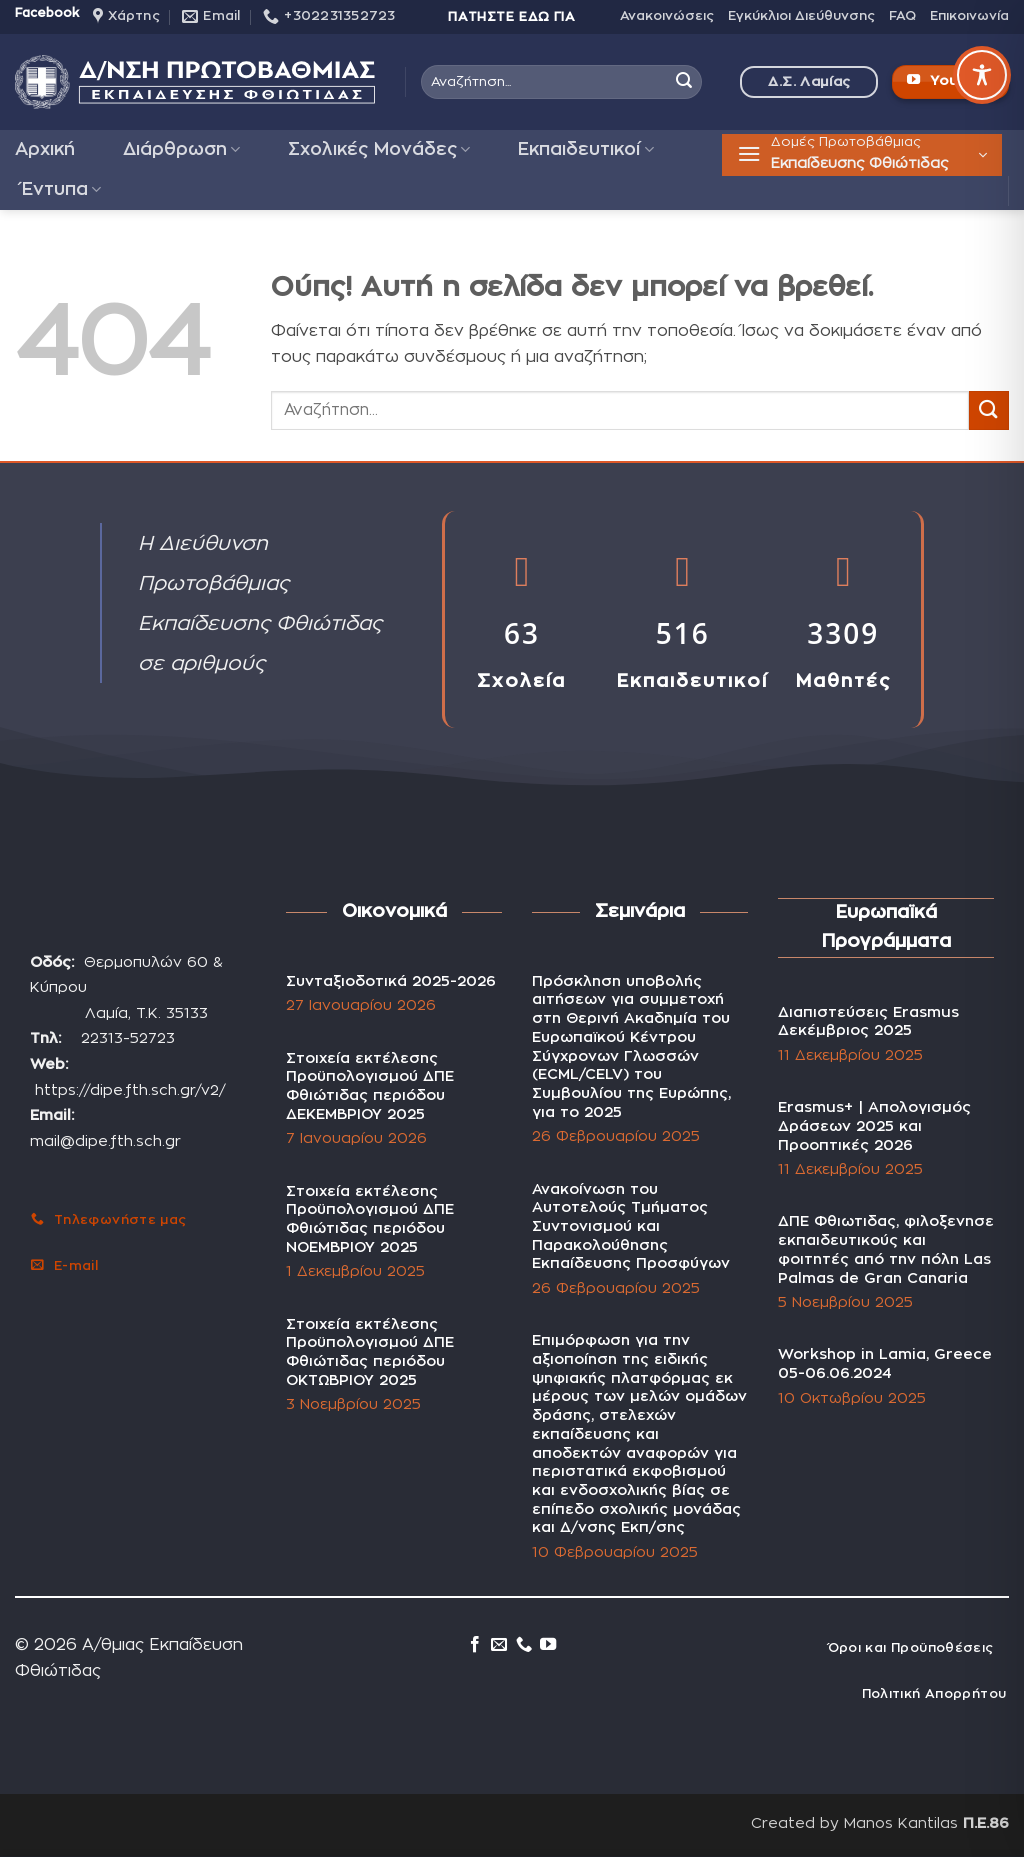 The image size is (1024, 1857). I want to click on Έντυπα, so click(61, 189).